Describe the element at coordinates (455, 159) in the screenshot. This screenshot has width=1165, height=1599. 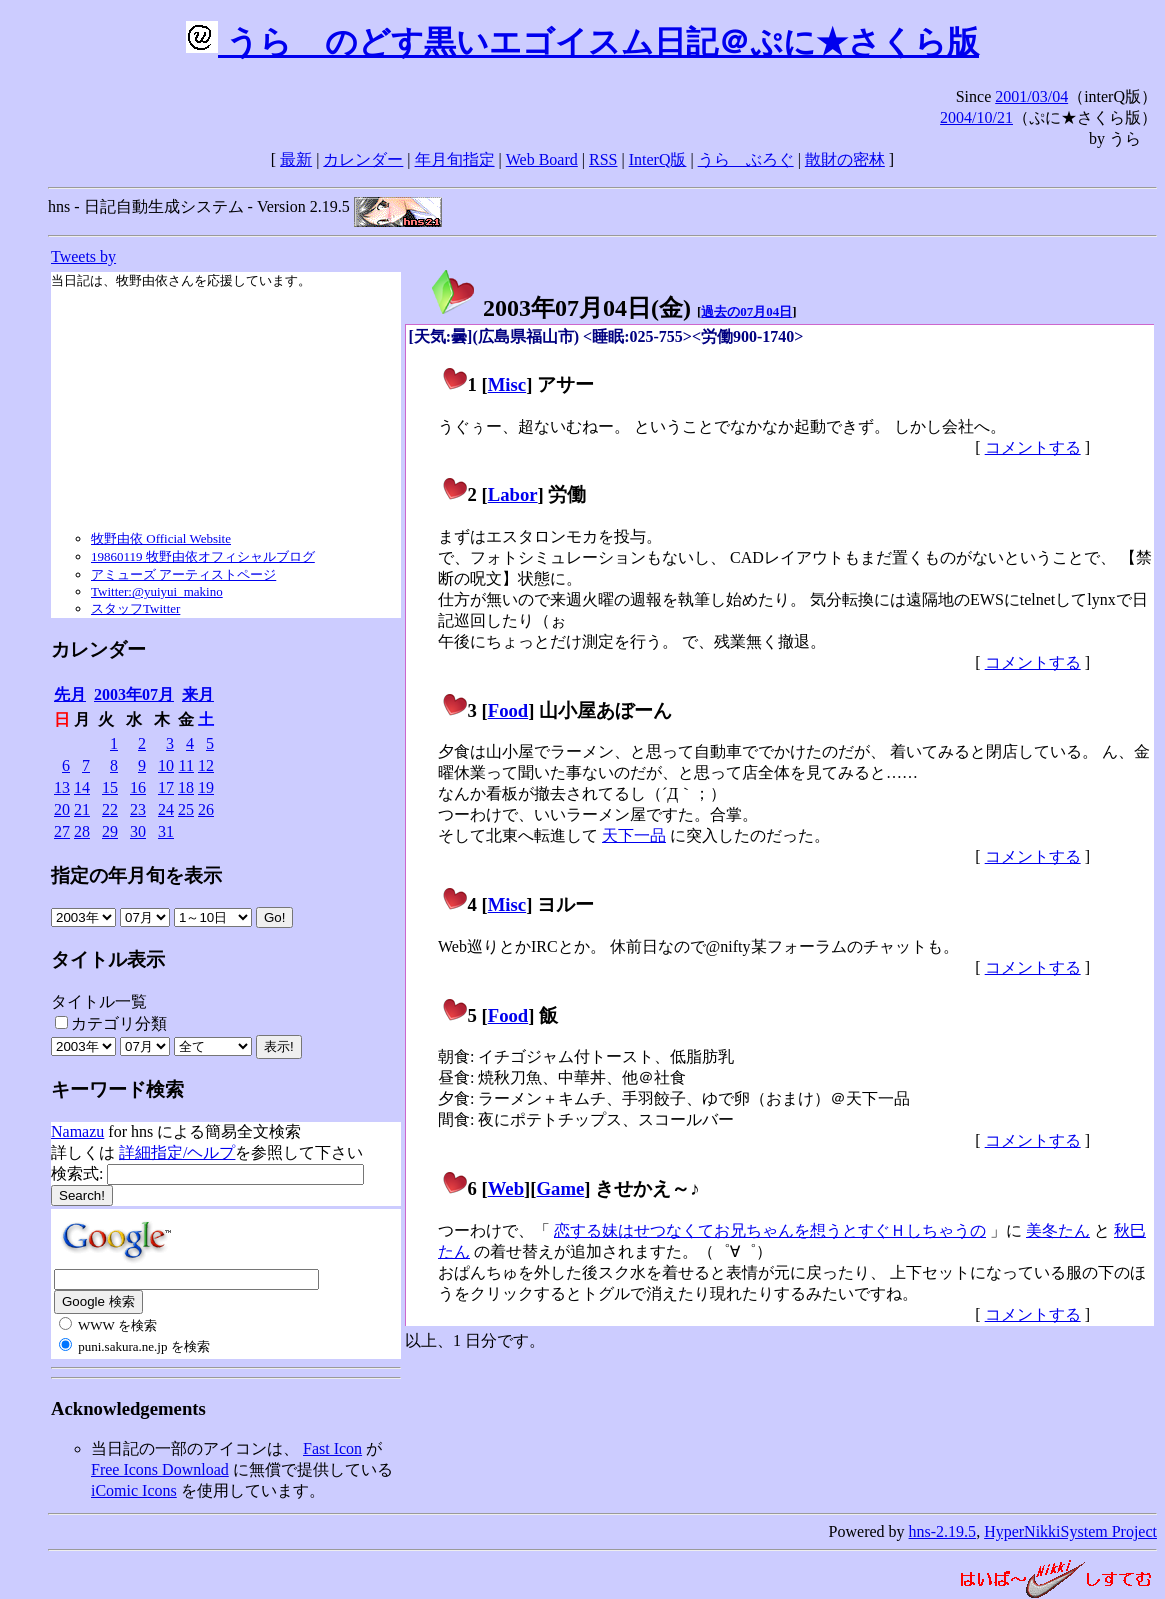
I see `年月旬指定` at that location.